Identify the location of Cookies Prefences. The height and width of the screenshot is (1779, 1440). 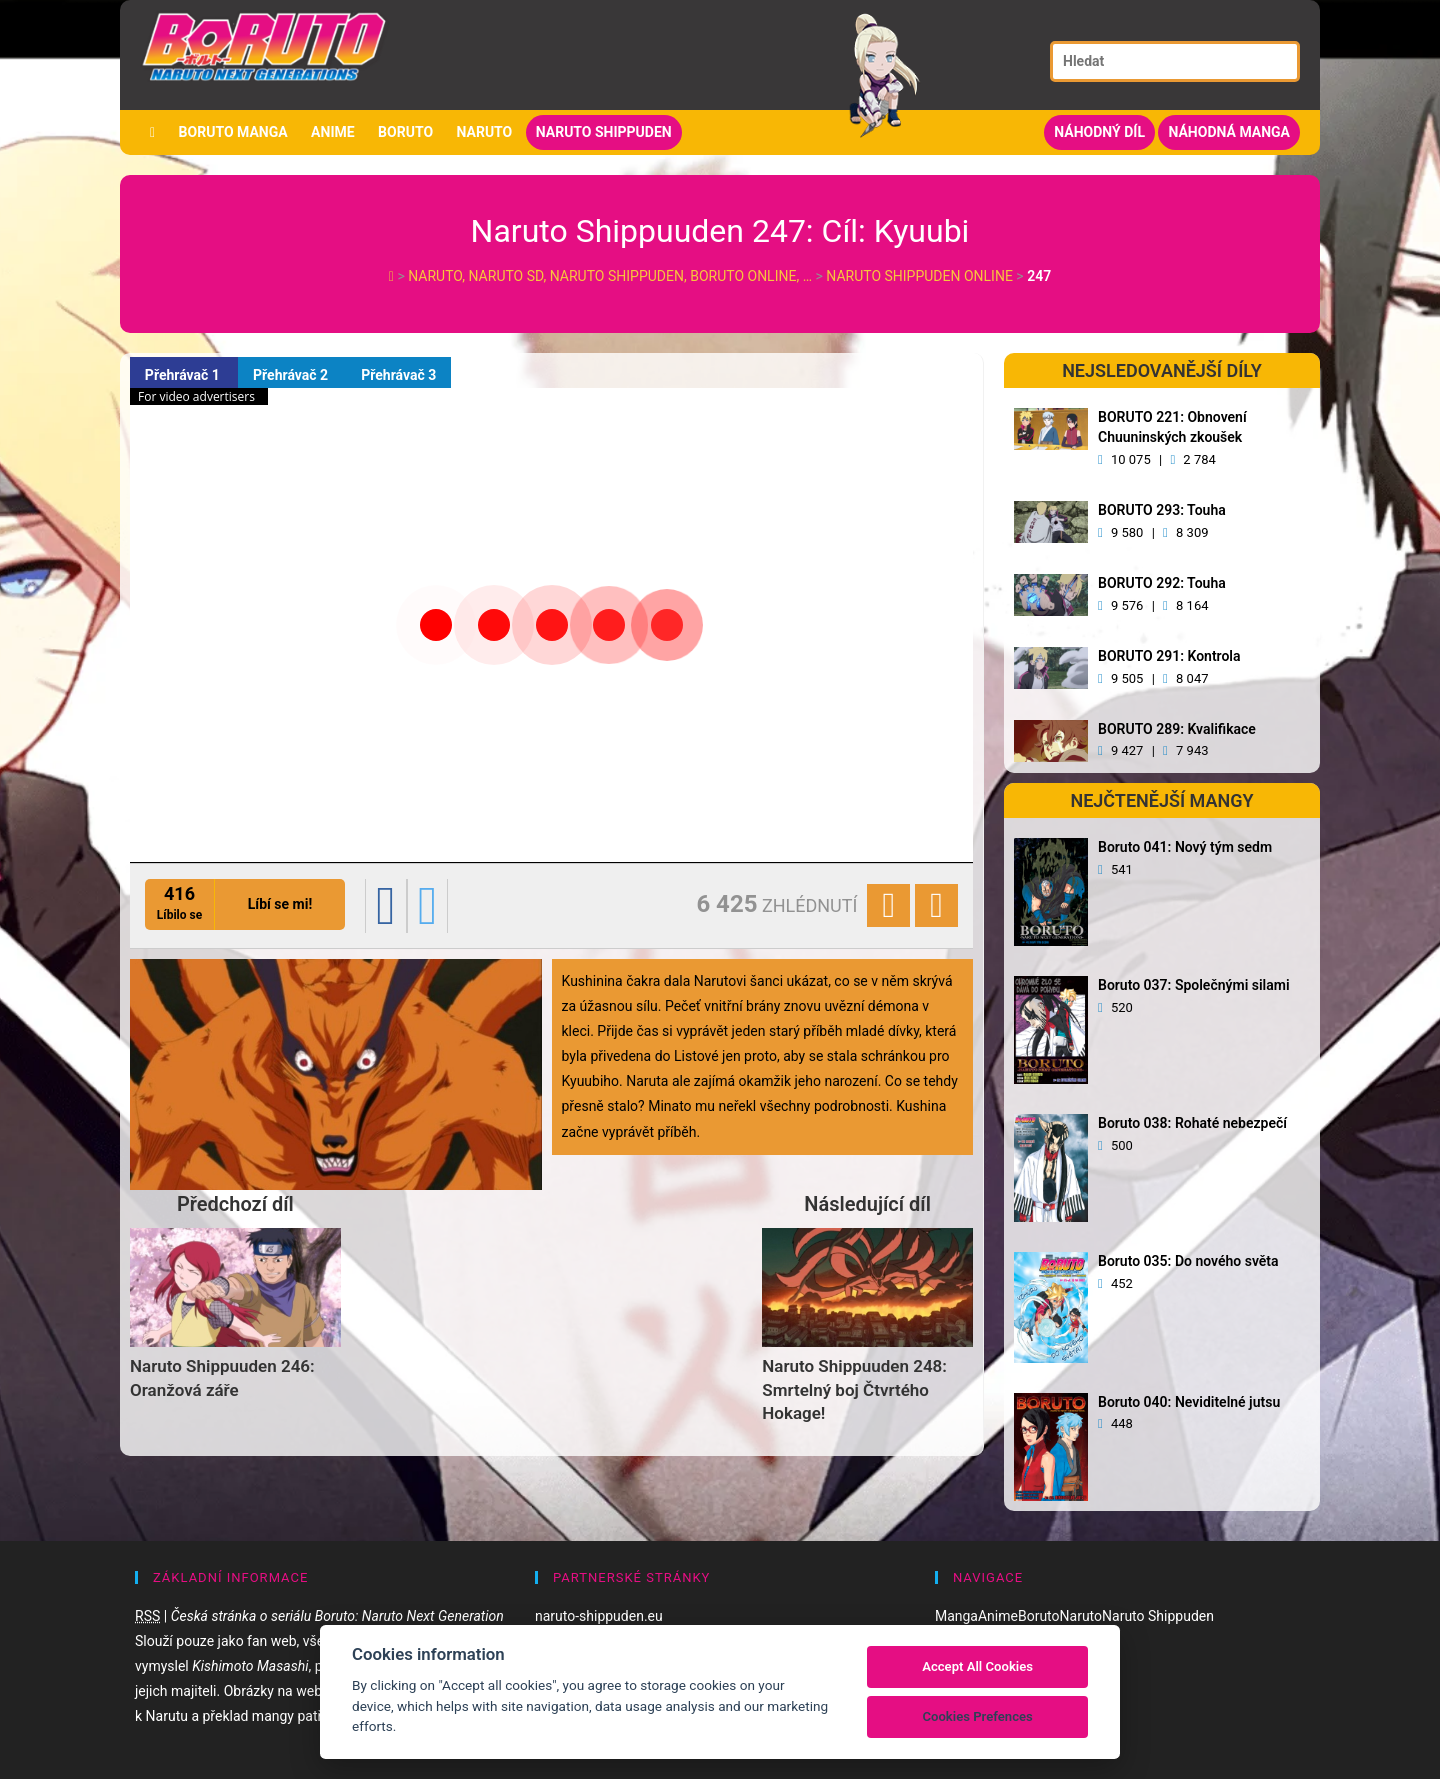
(977, 1716).